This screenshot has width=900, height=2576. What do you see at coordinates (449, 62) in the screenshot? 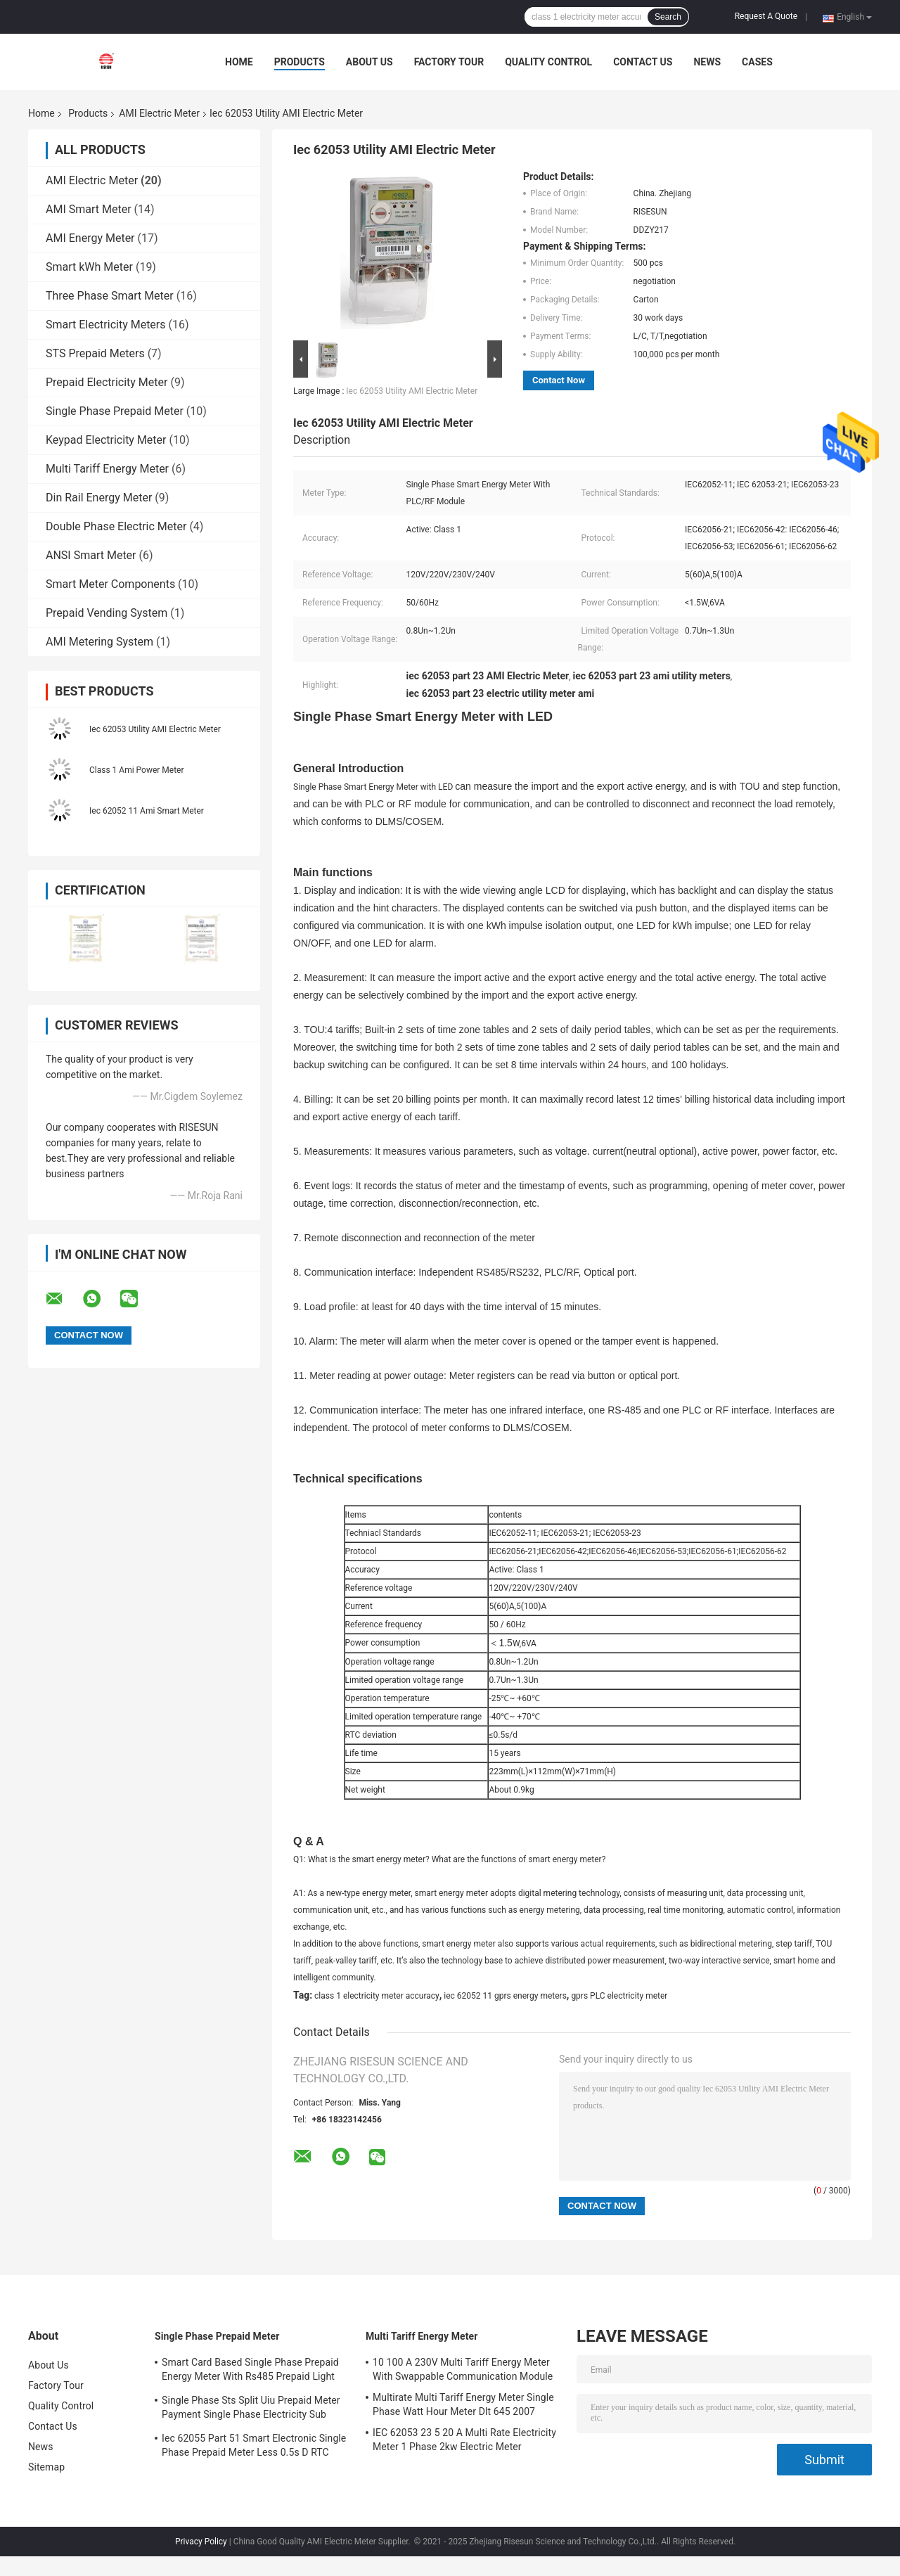
I see `Factory Tour` at bounding box center [449, 62].